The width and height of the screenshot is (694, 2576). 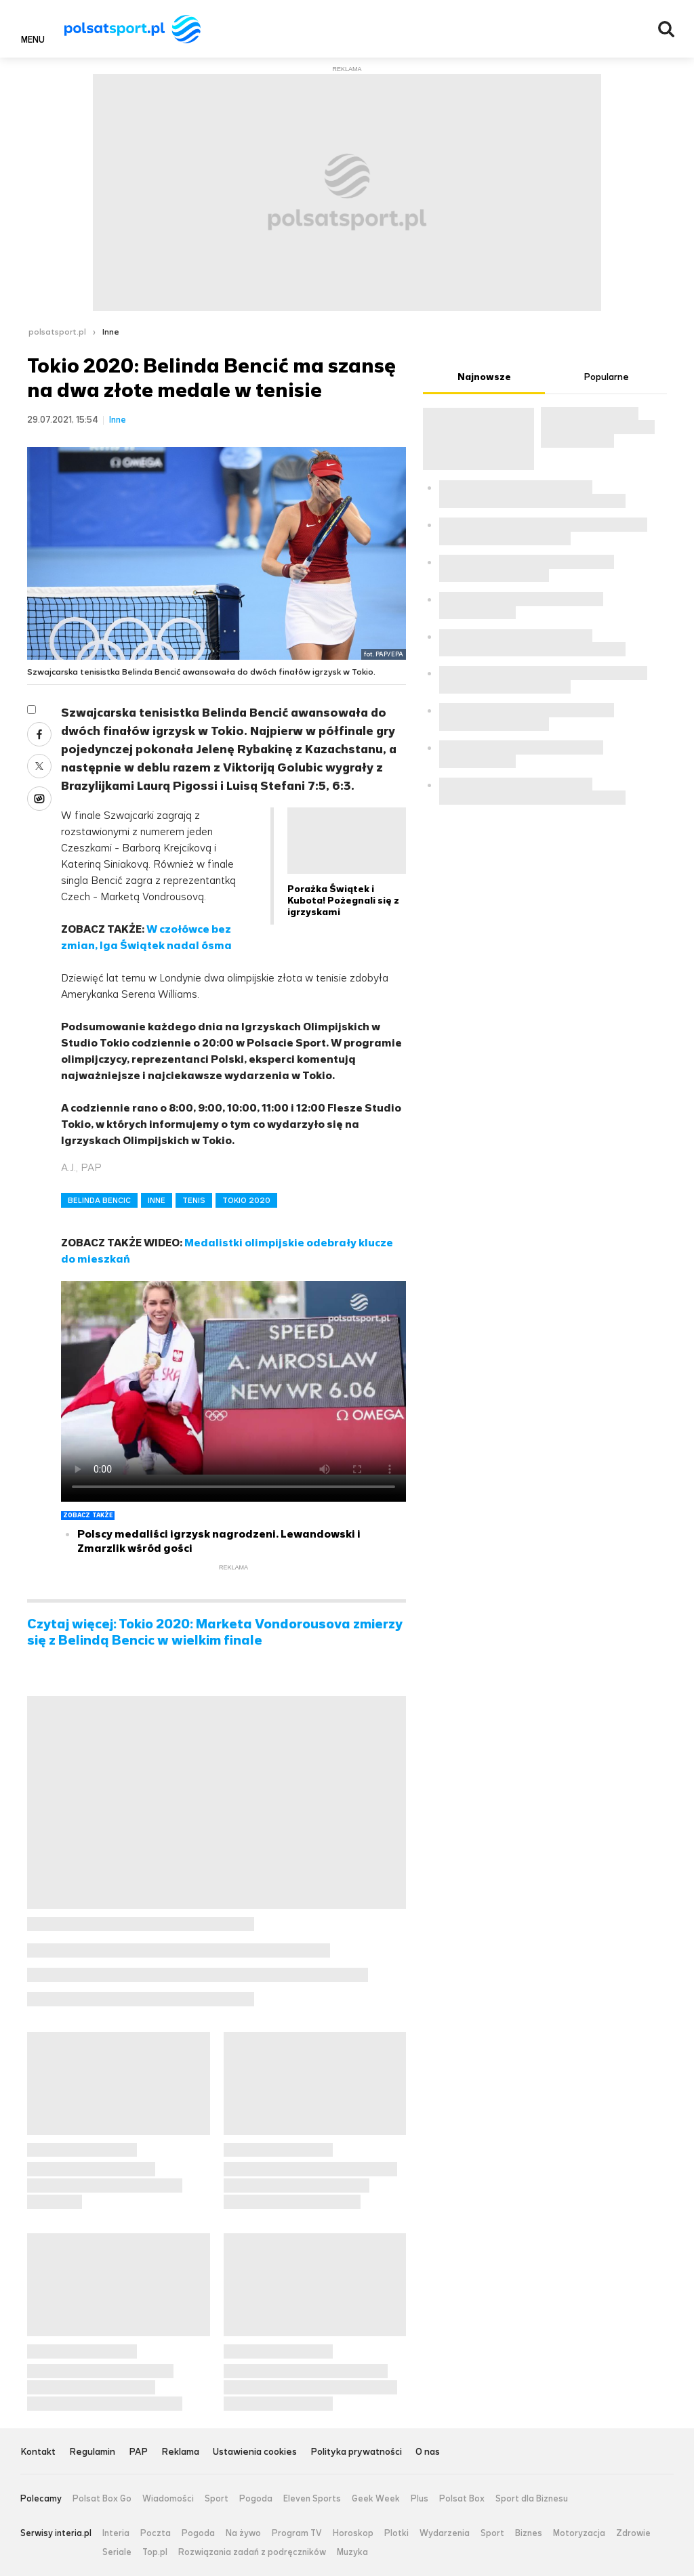 I want to click on Sport dla Biznesu, so click(x=531, y=2498).